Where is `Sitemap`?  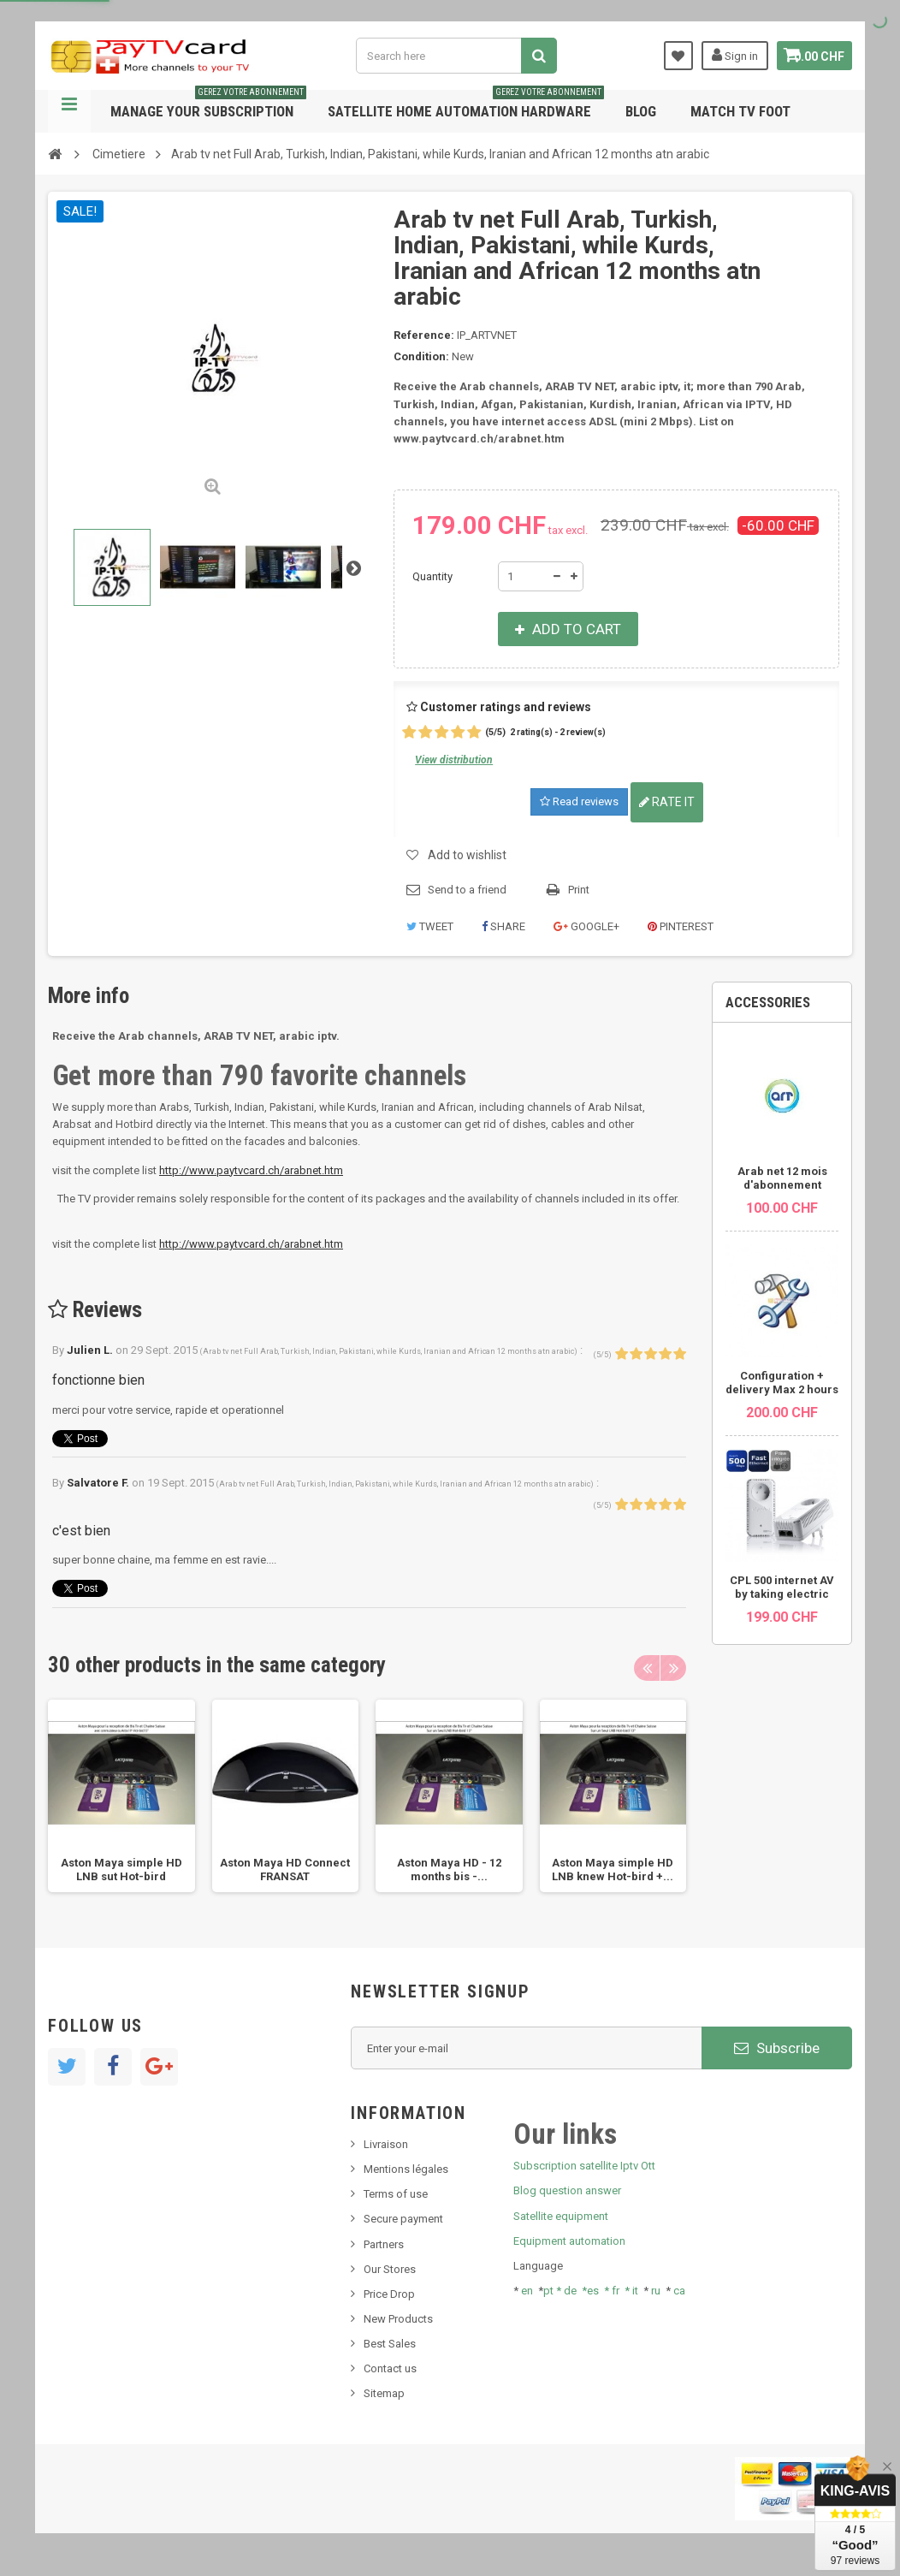
Sitemap is located at coordinates (384, 2393).